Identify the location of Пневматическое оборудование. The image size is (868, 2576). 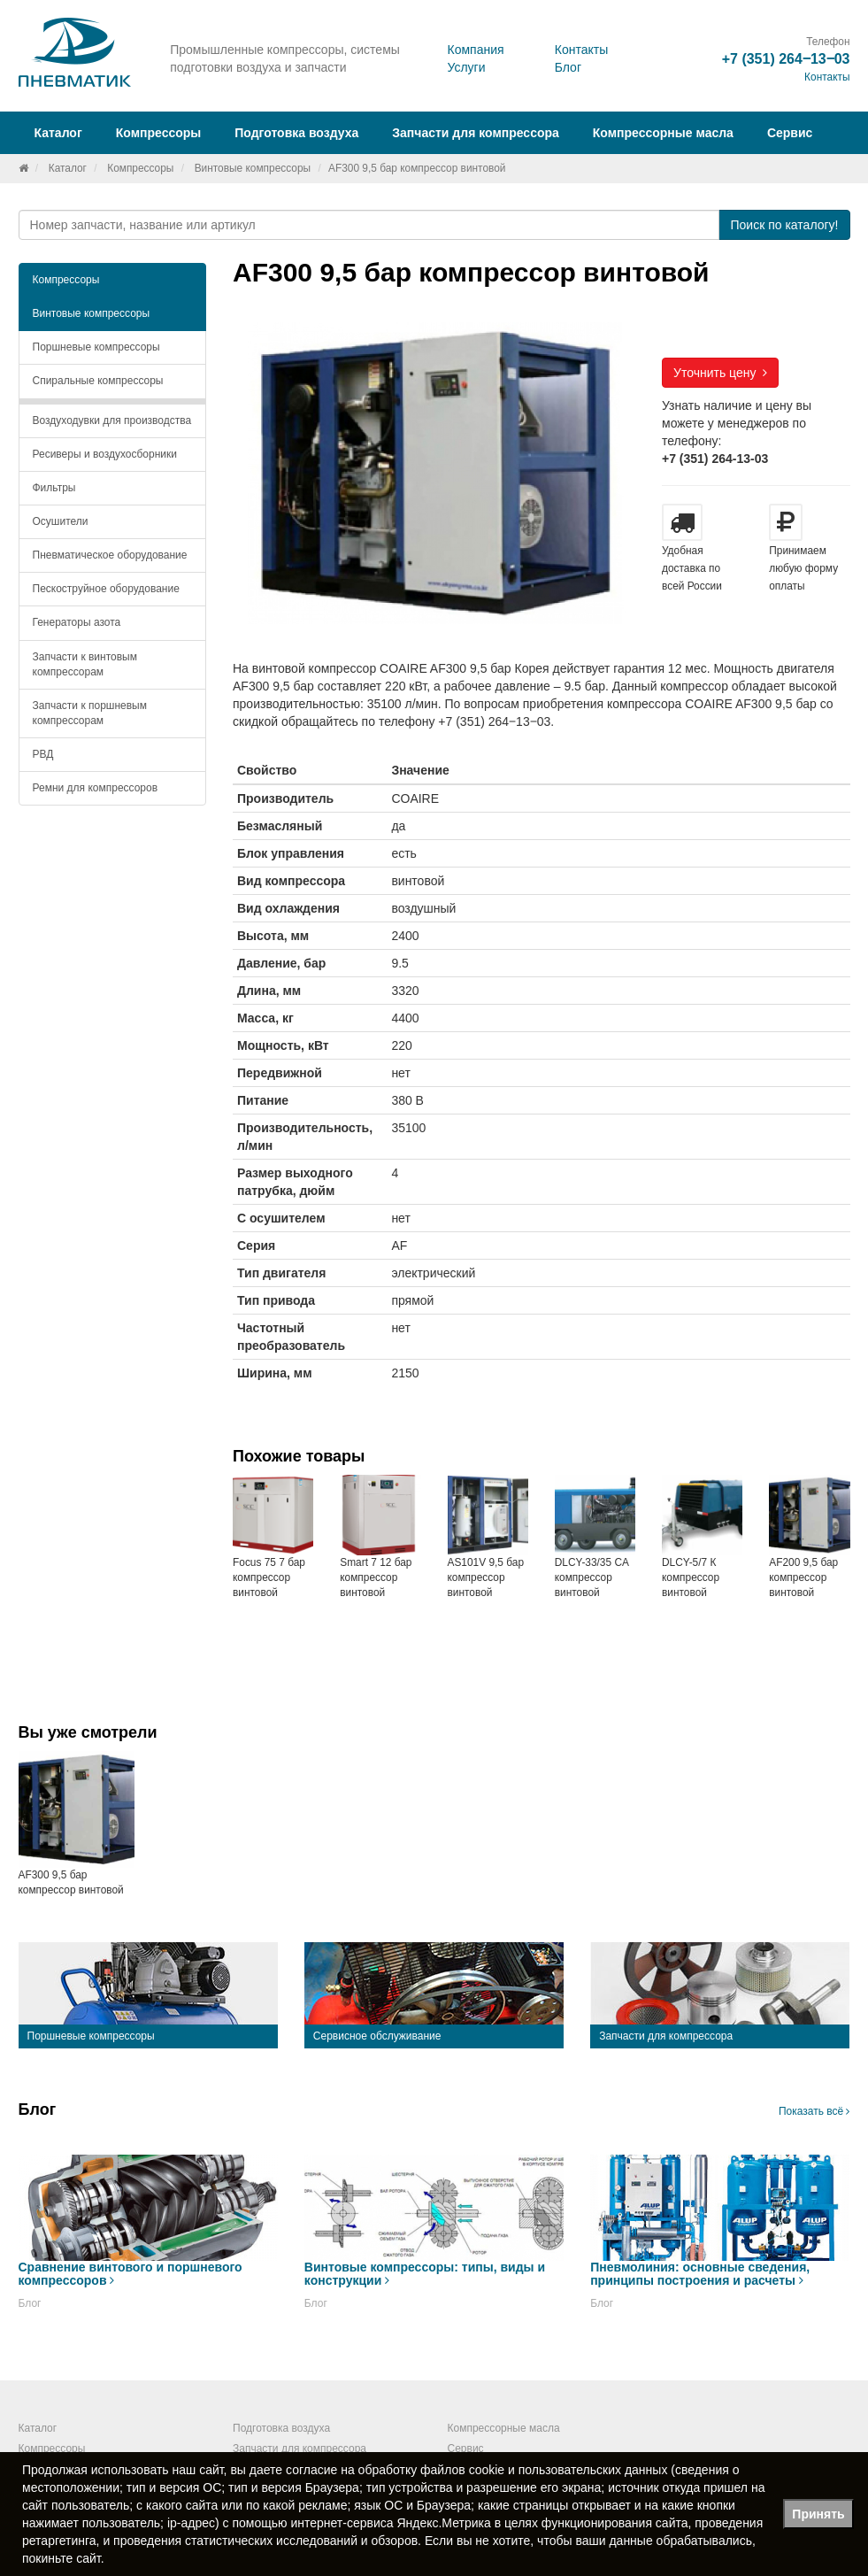
(110, 555).